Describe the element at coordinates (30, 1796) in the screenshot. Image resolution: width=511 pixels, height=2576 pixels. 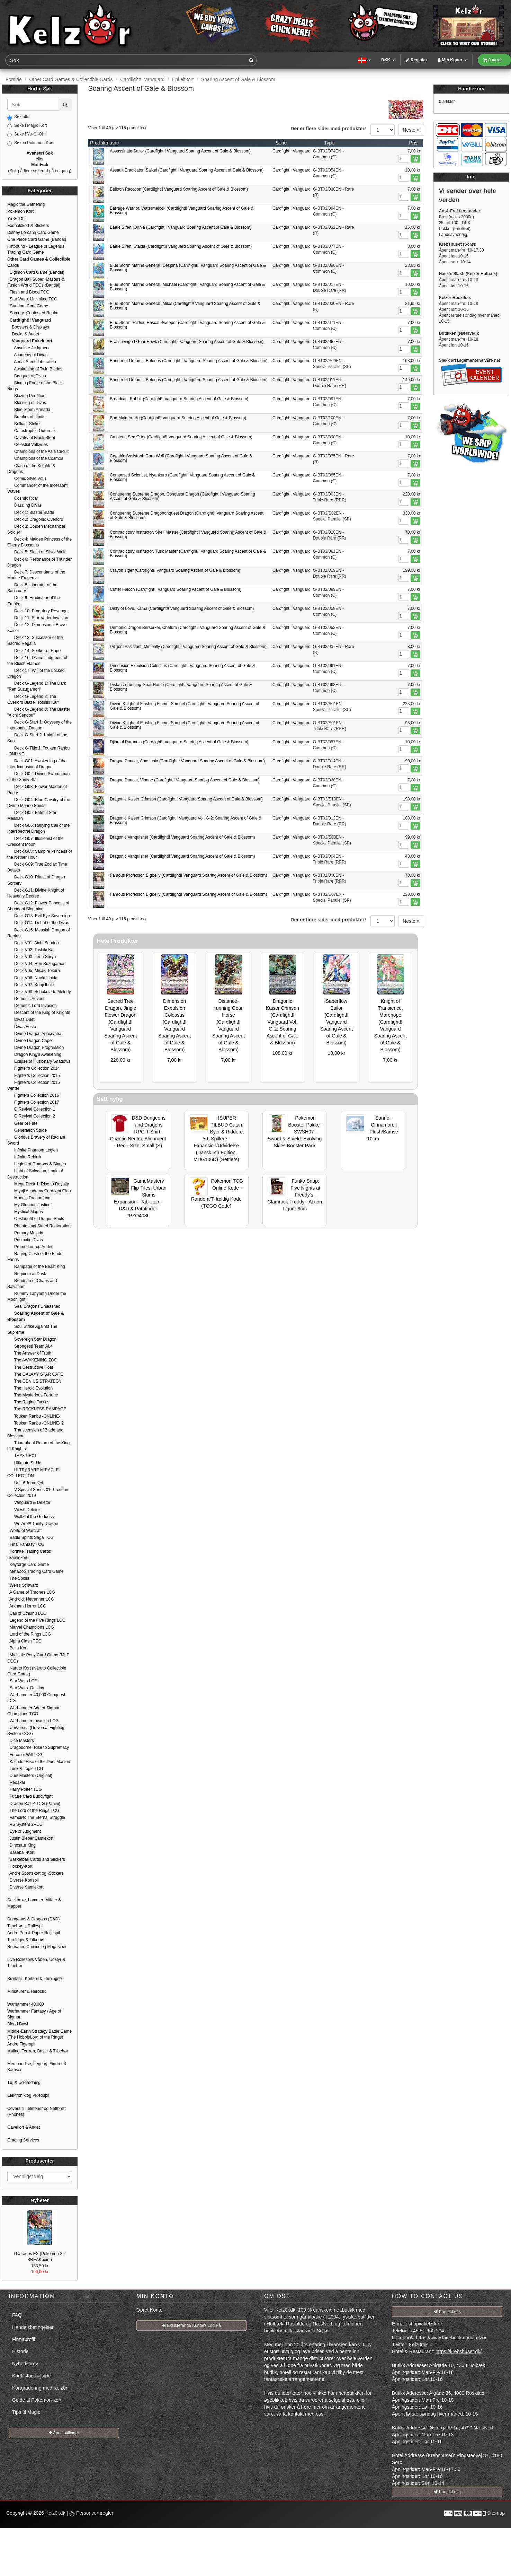
I see `Future Card Buddyfight` at that location.